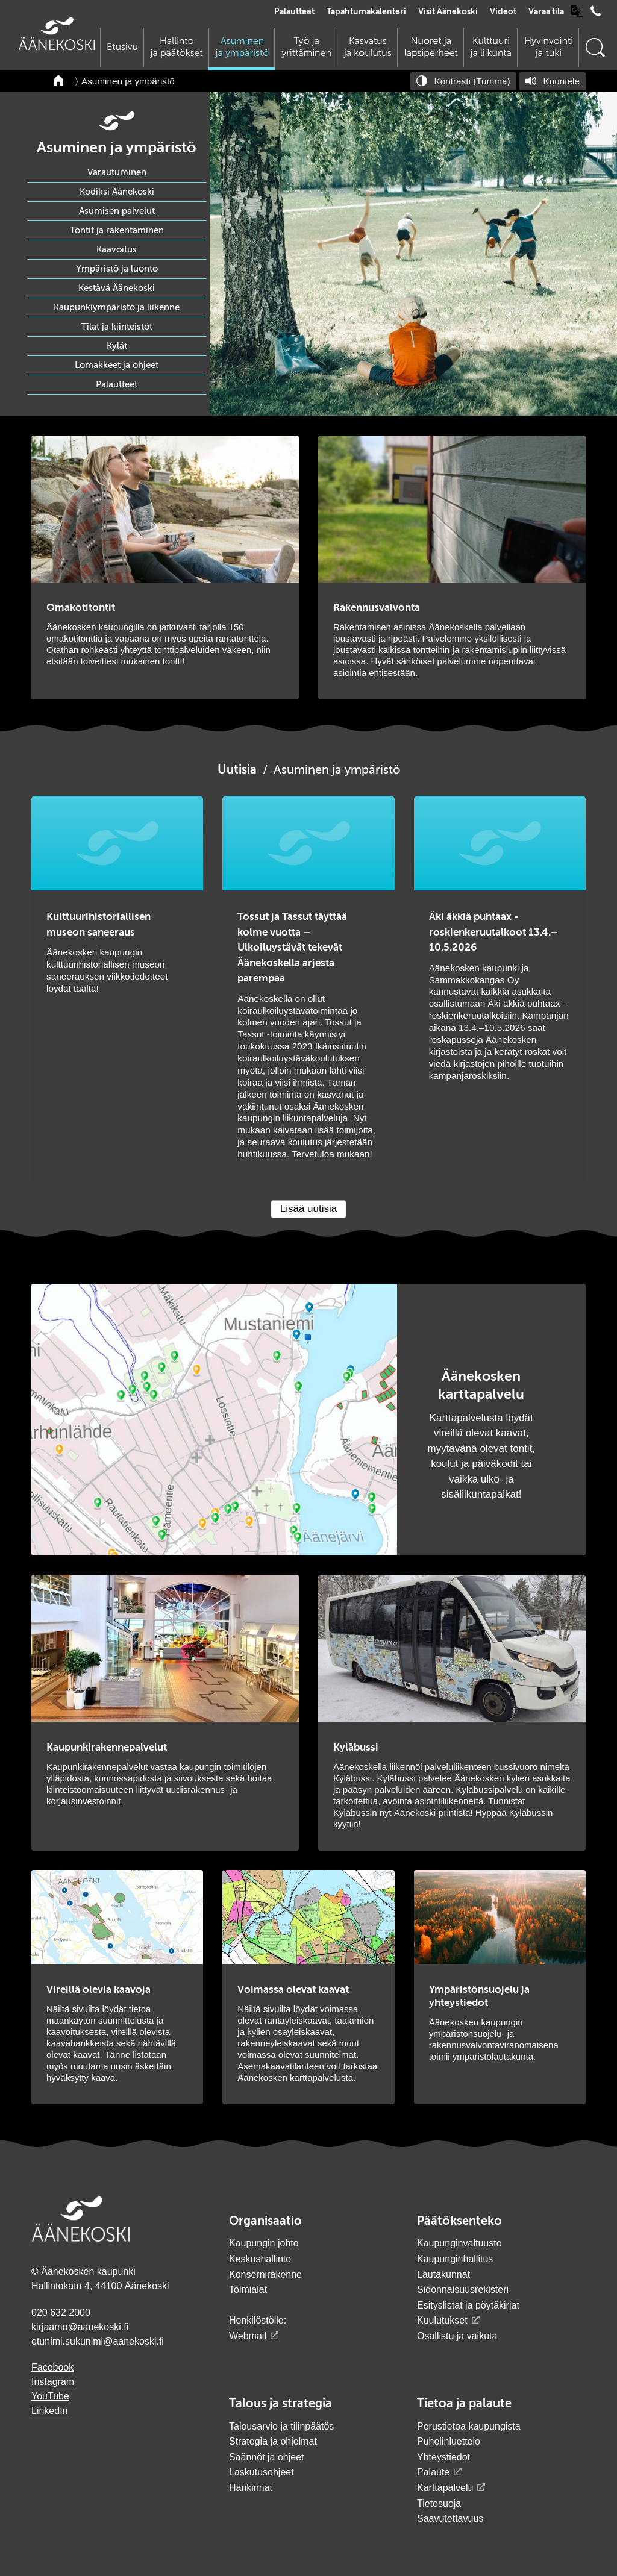  What do you see at coordinates (117, 346) in the screenshot?
I see `Kylät` at bounding box center [117, 346].